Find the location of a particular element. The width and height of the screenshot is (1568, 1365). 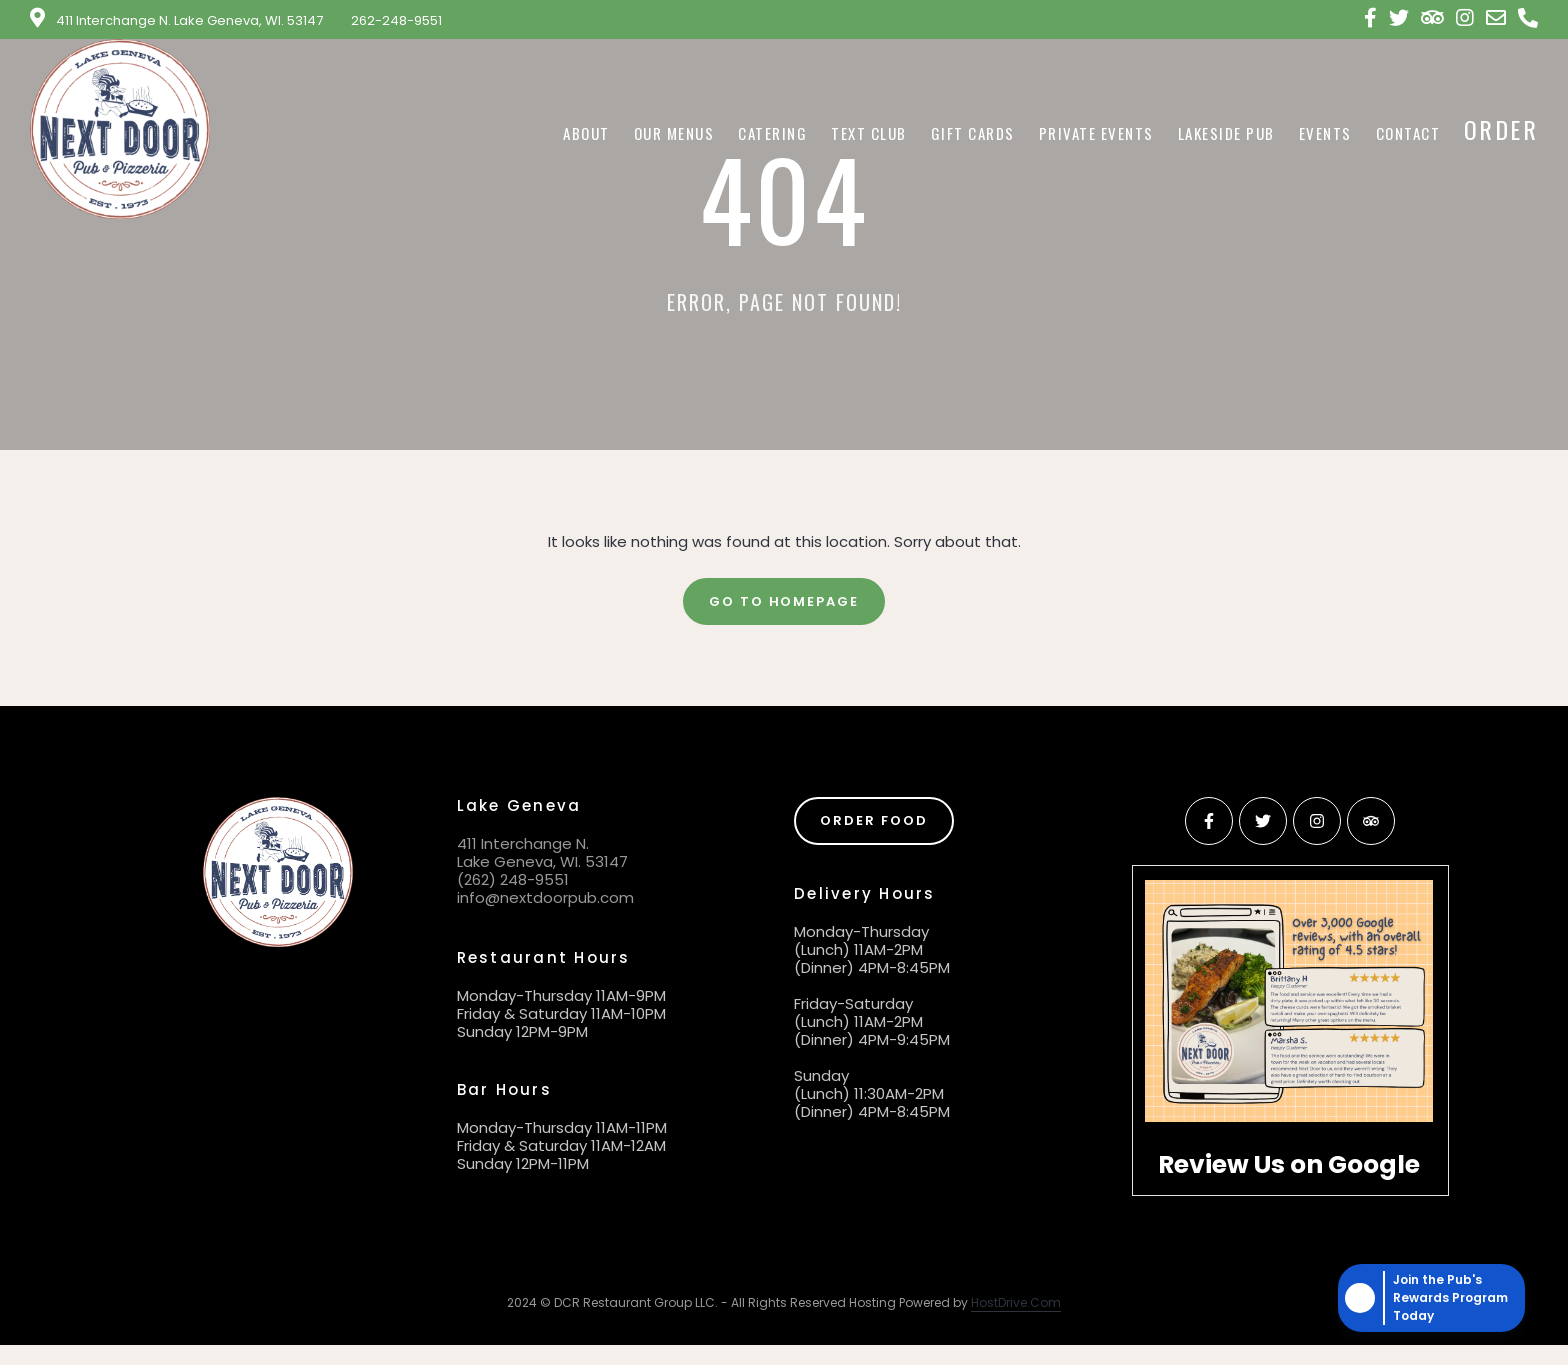

Our Menus is located at coordinates (674, 133).